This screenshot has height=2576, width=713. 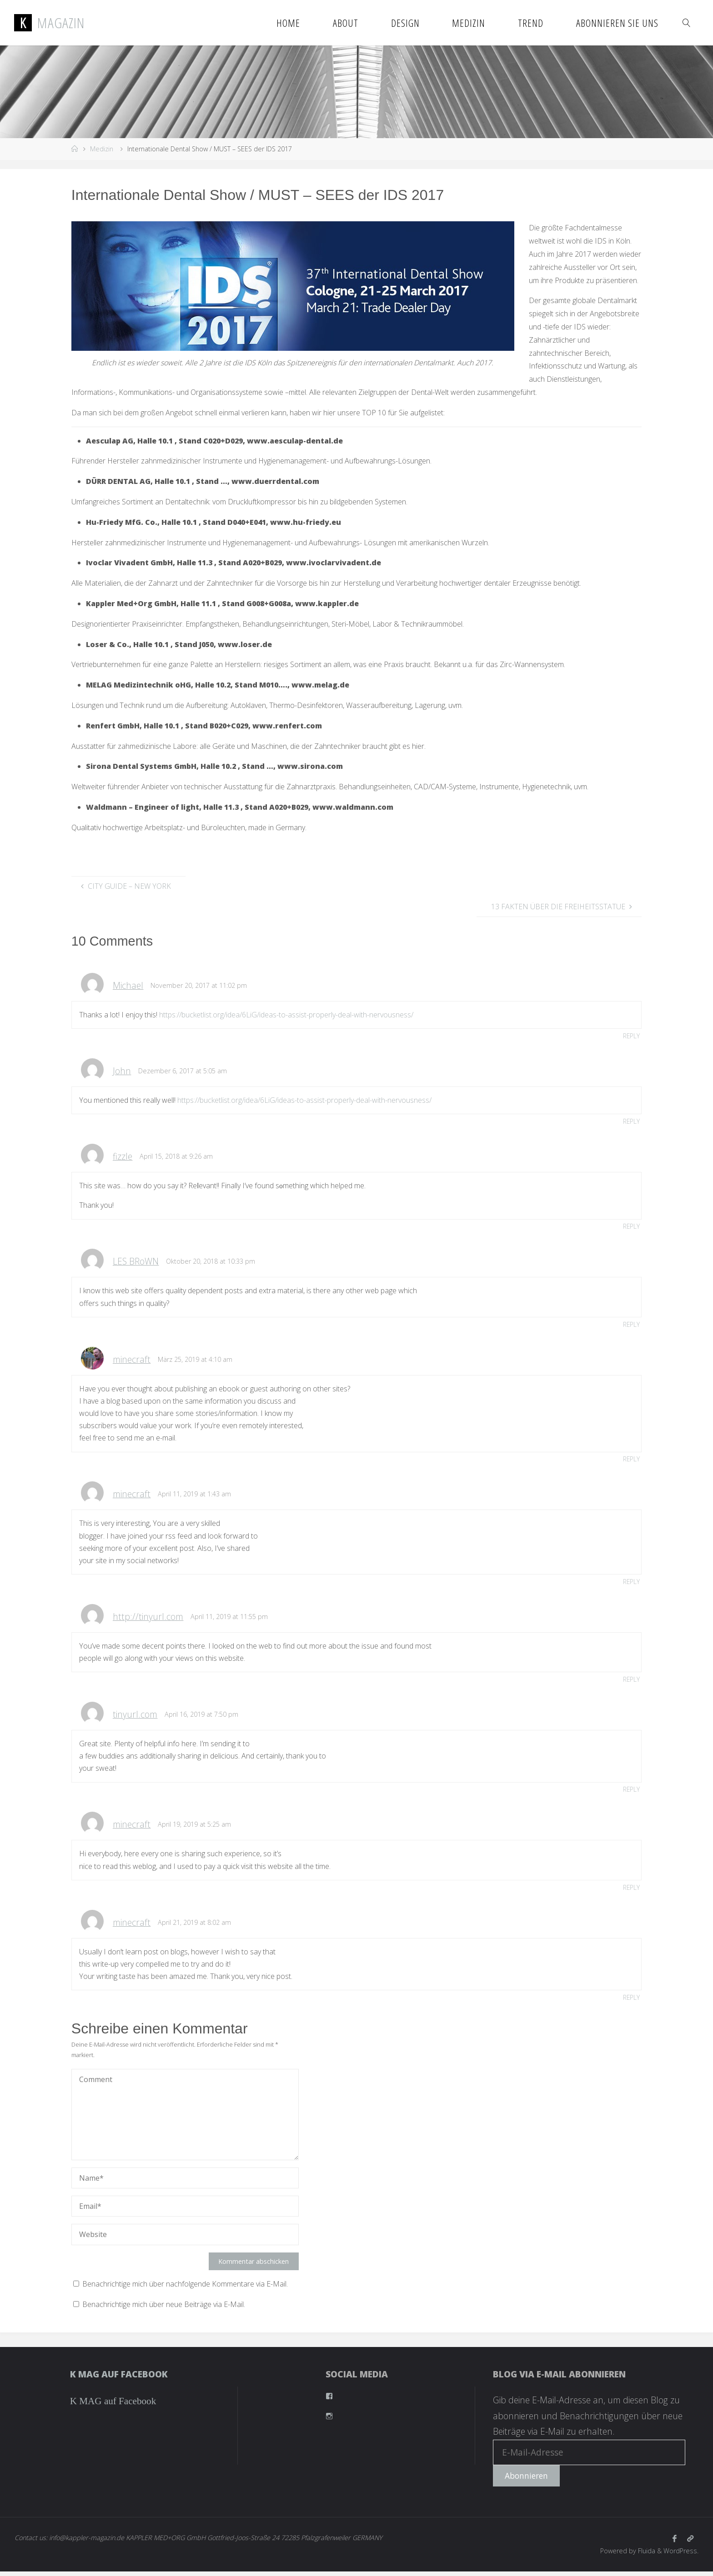 What do you see at coordinates (645, 2555) in the screenshot?
I see `Fluida` at bounding box center [645, 2555].